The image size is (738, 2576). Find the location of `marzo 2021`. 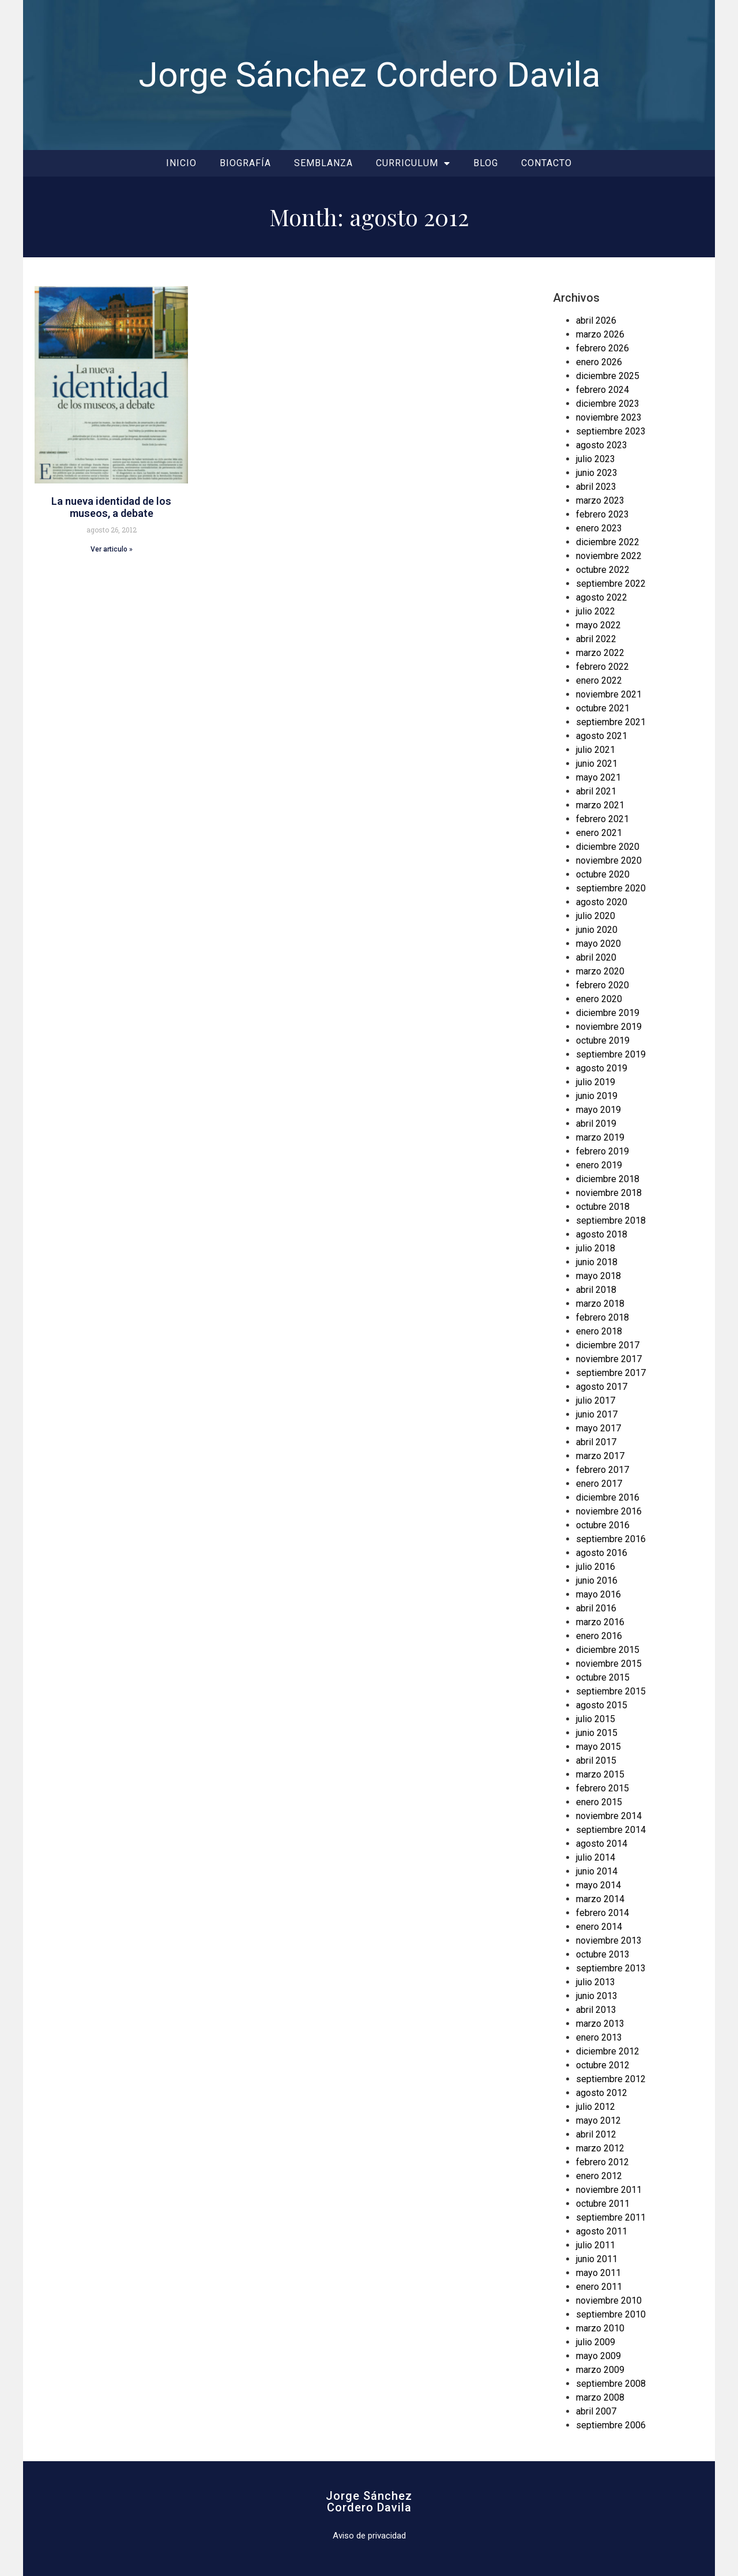

marzo 2021 is located at coordinates (600, 805).